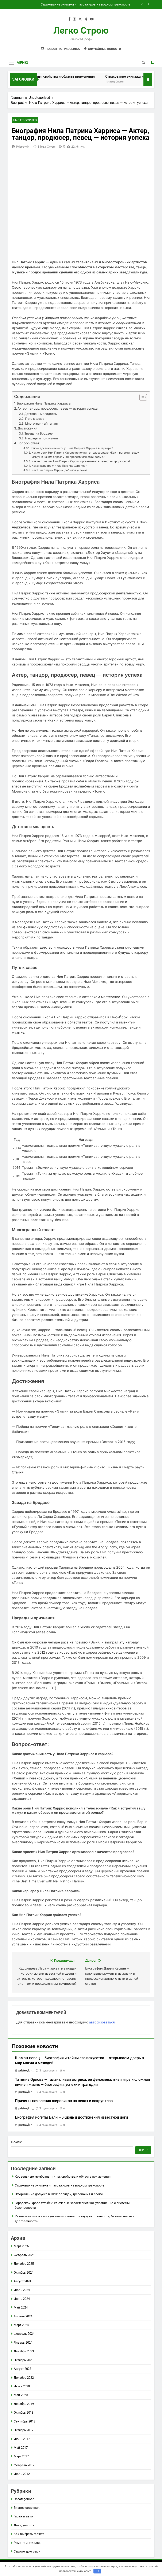 The width and height of the screenshot is (162, 2576). Describe the element at coordinates (23, 2316) in the screenshot. I see `Апрель 2024` at that location.